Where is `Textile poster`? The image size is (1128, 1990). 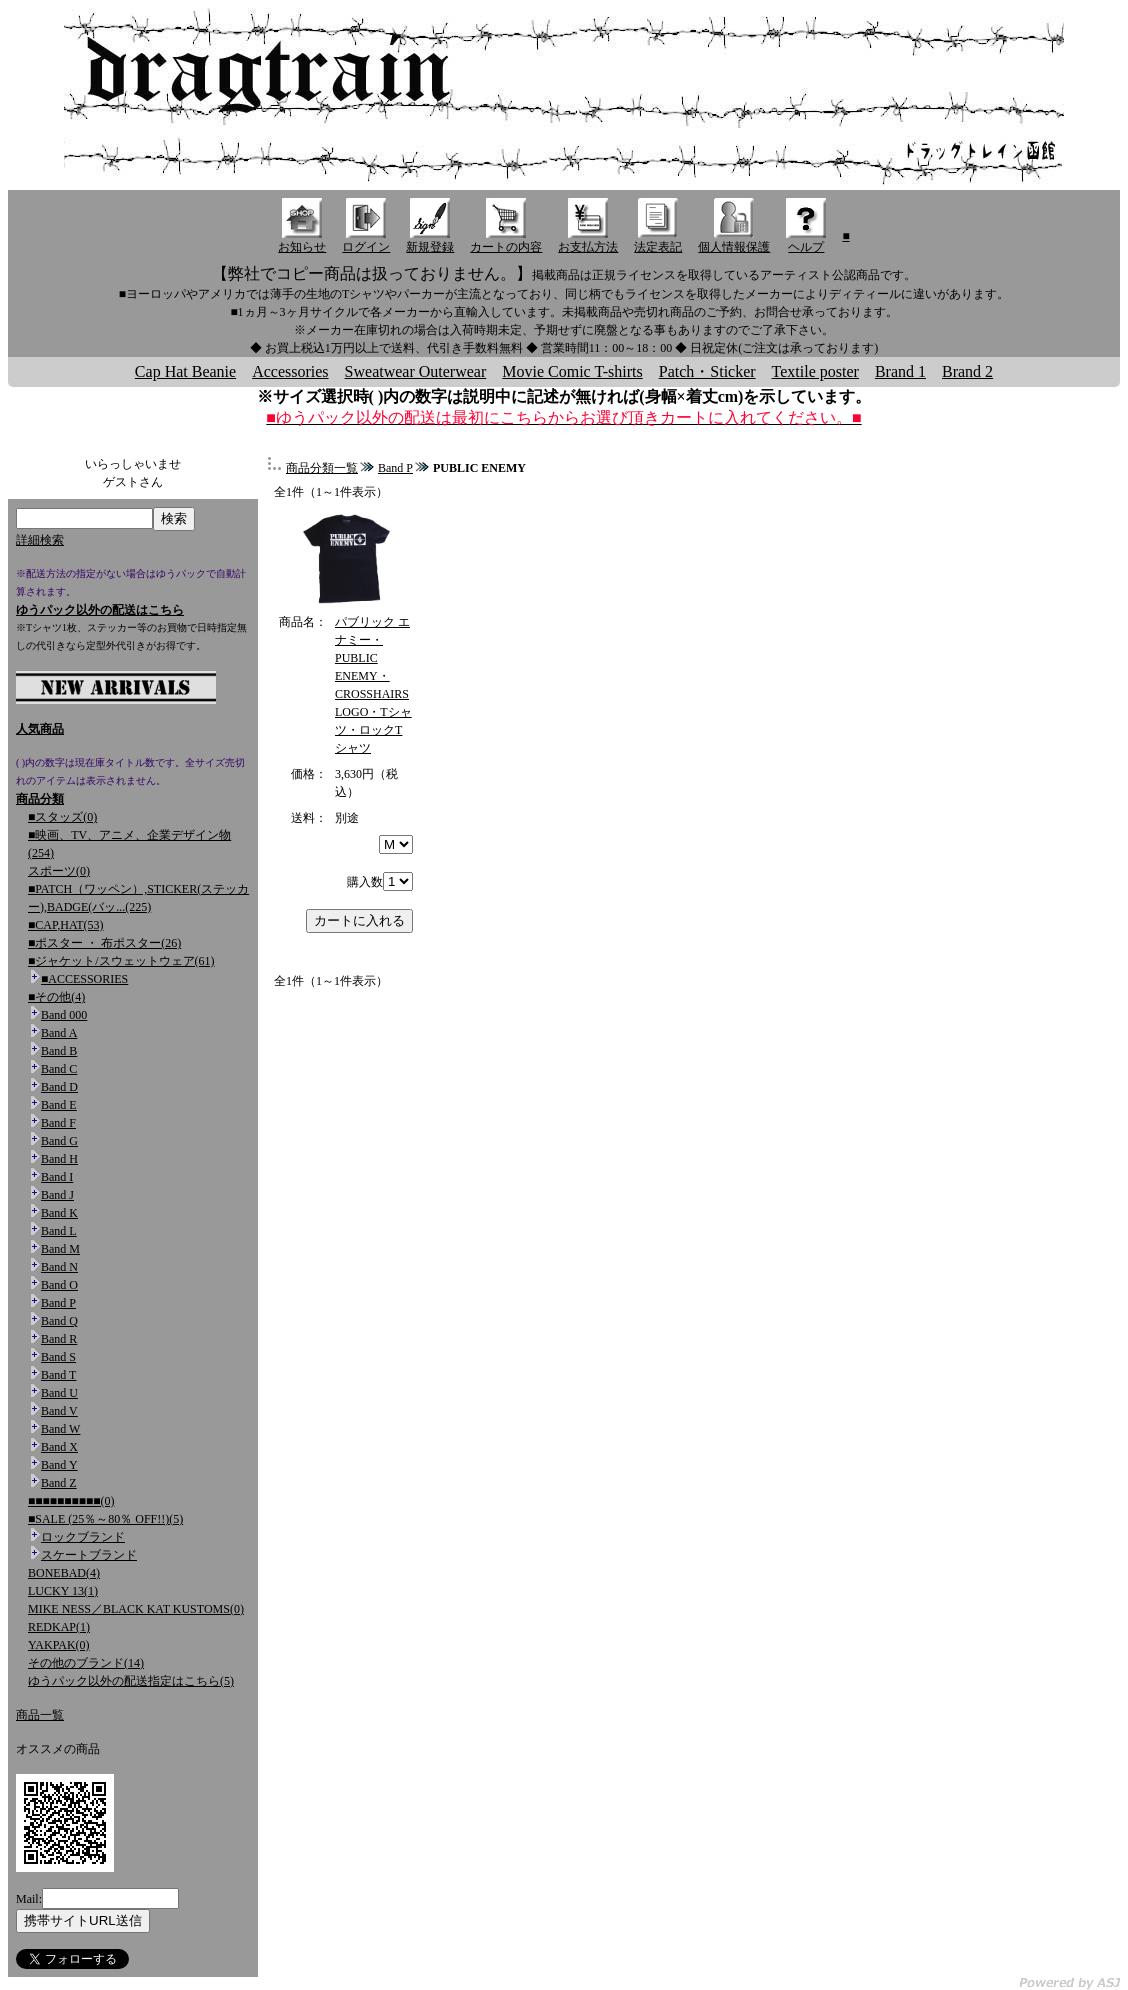 Textile poster is located at coordinates (815, 371).